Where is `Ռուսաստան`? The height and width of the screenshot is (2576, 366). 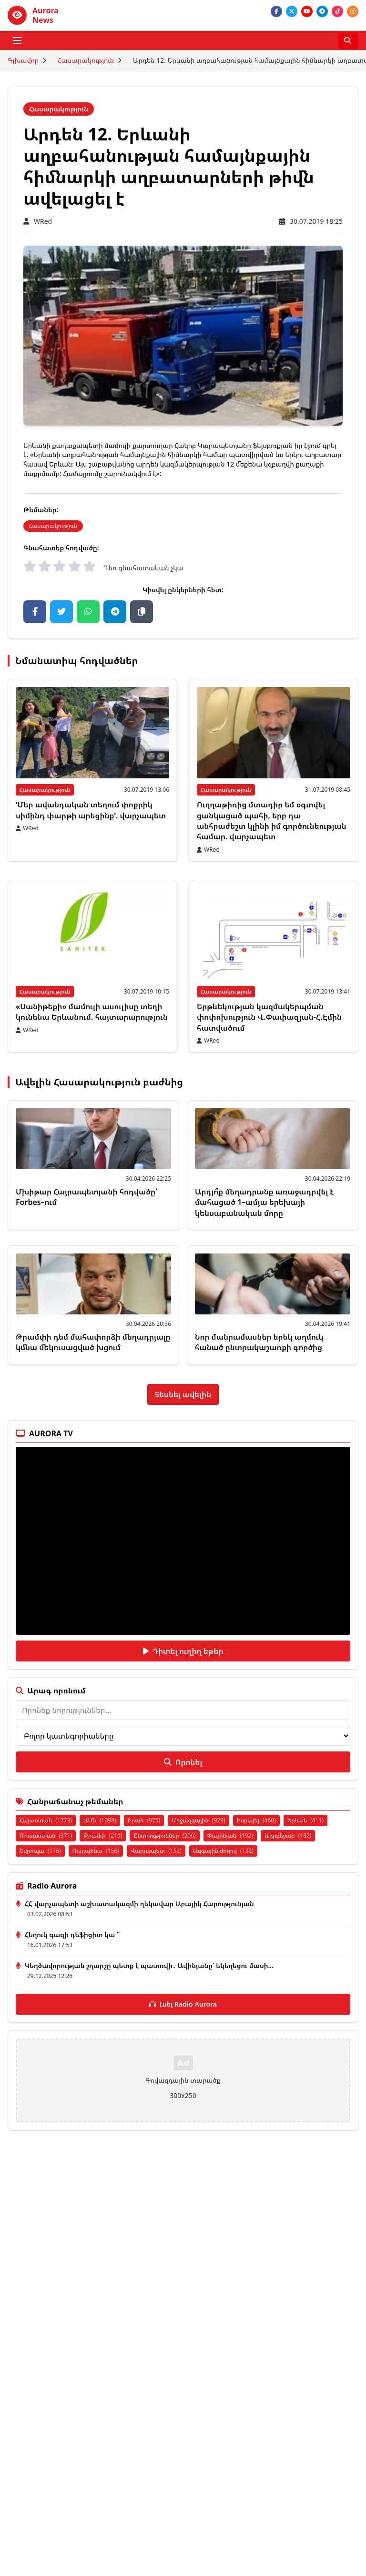
Ռուսաստան is located at coordinates (46, 1835).